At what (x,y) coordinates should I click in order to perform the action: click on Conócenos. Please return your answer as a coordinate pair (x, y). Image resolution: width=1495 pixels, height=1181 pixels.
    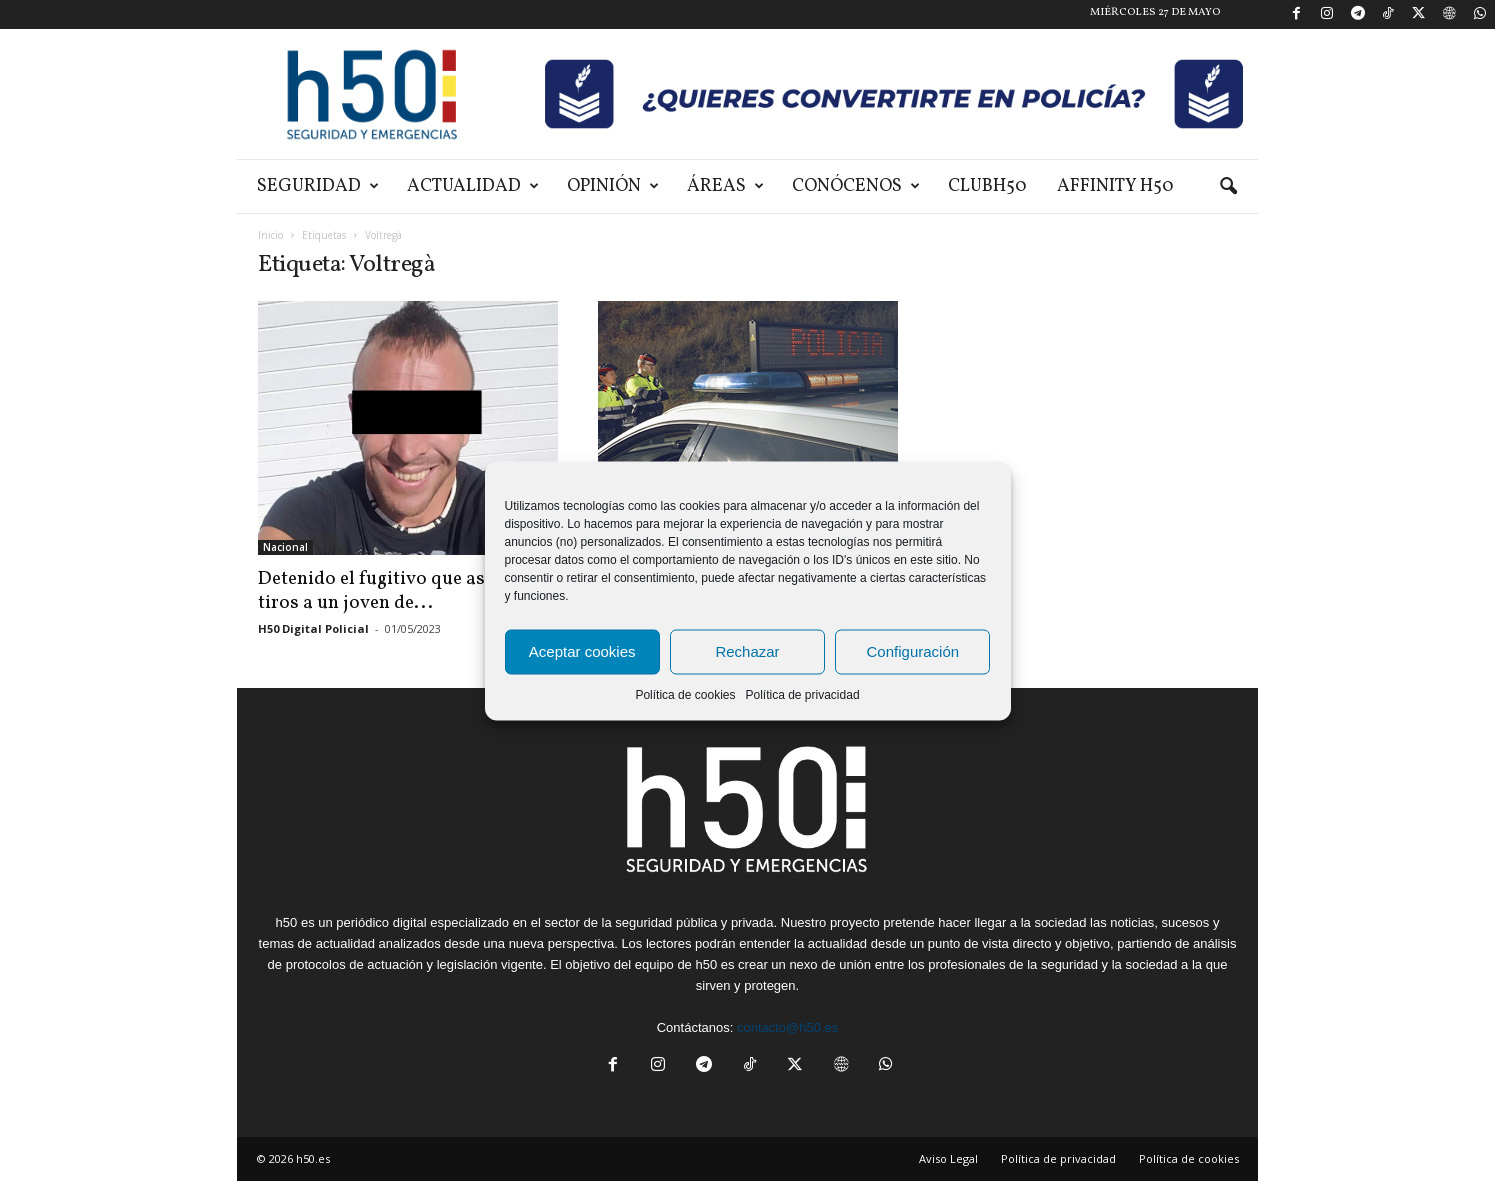
    Looking at the image, I should click on (856, 186).